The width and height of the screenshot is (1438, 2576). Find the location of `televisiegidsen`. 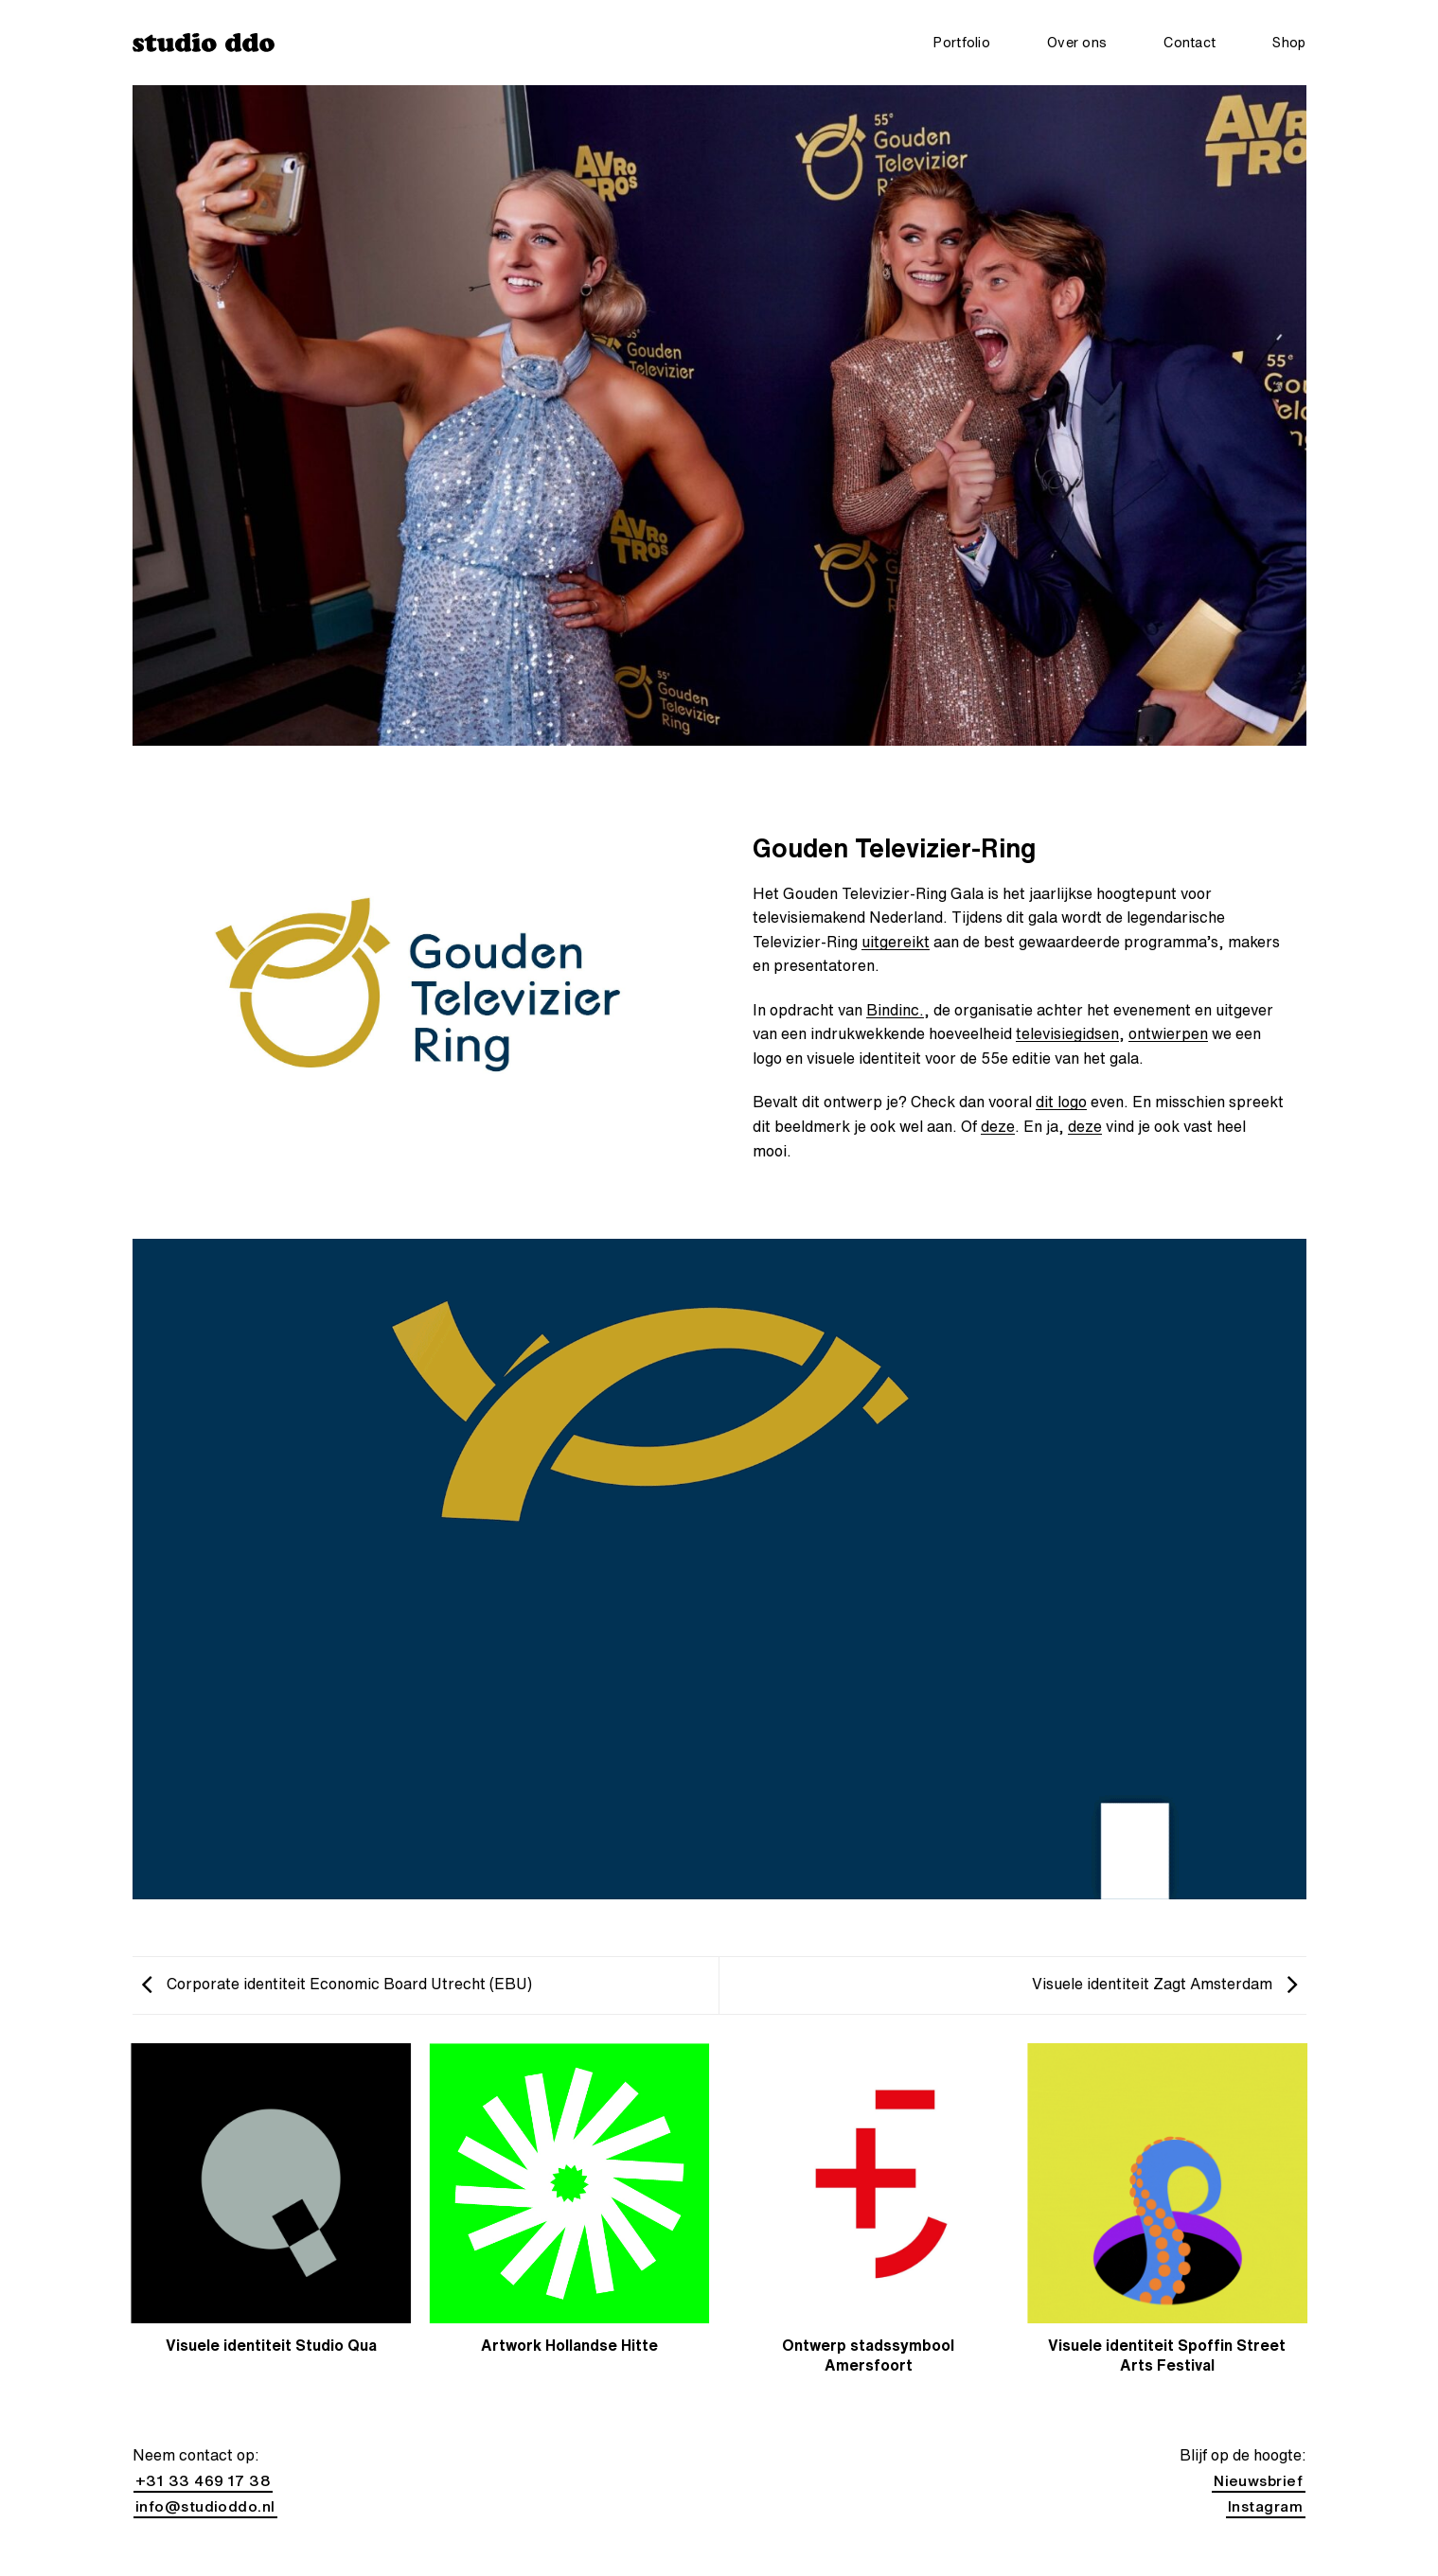

televisiegidsen is located at coordinates (1067, 1033).